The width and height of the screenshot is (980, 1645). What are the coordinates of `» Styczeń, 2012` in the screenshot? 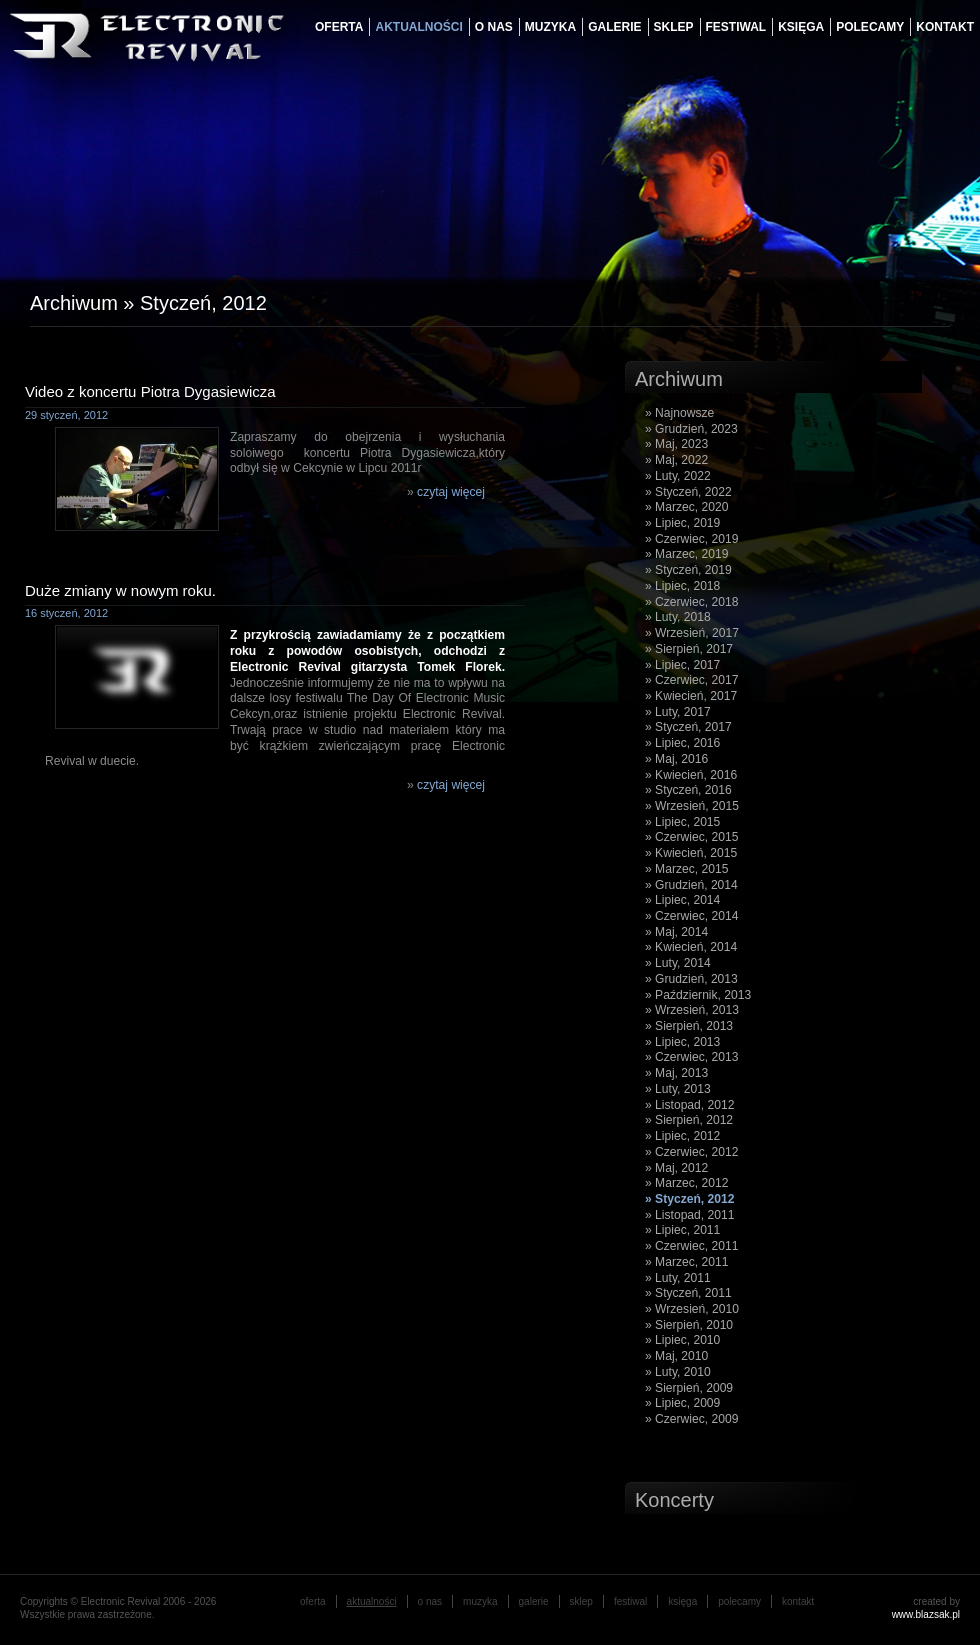 It's located at (689, 1199).